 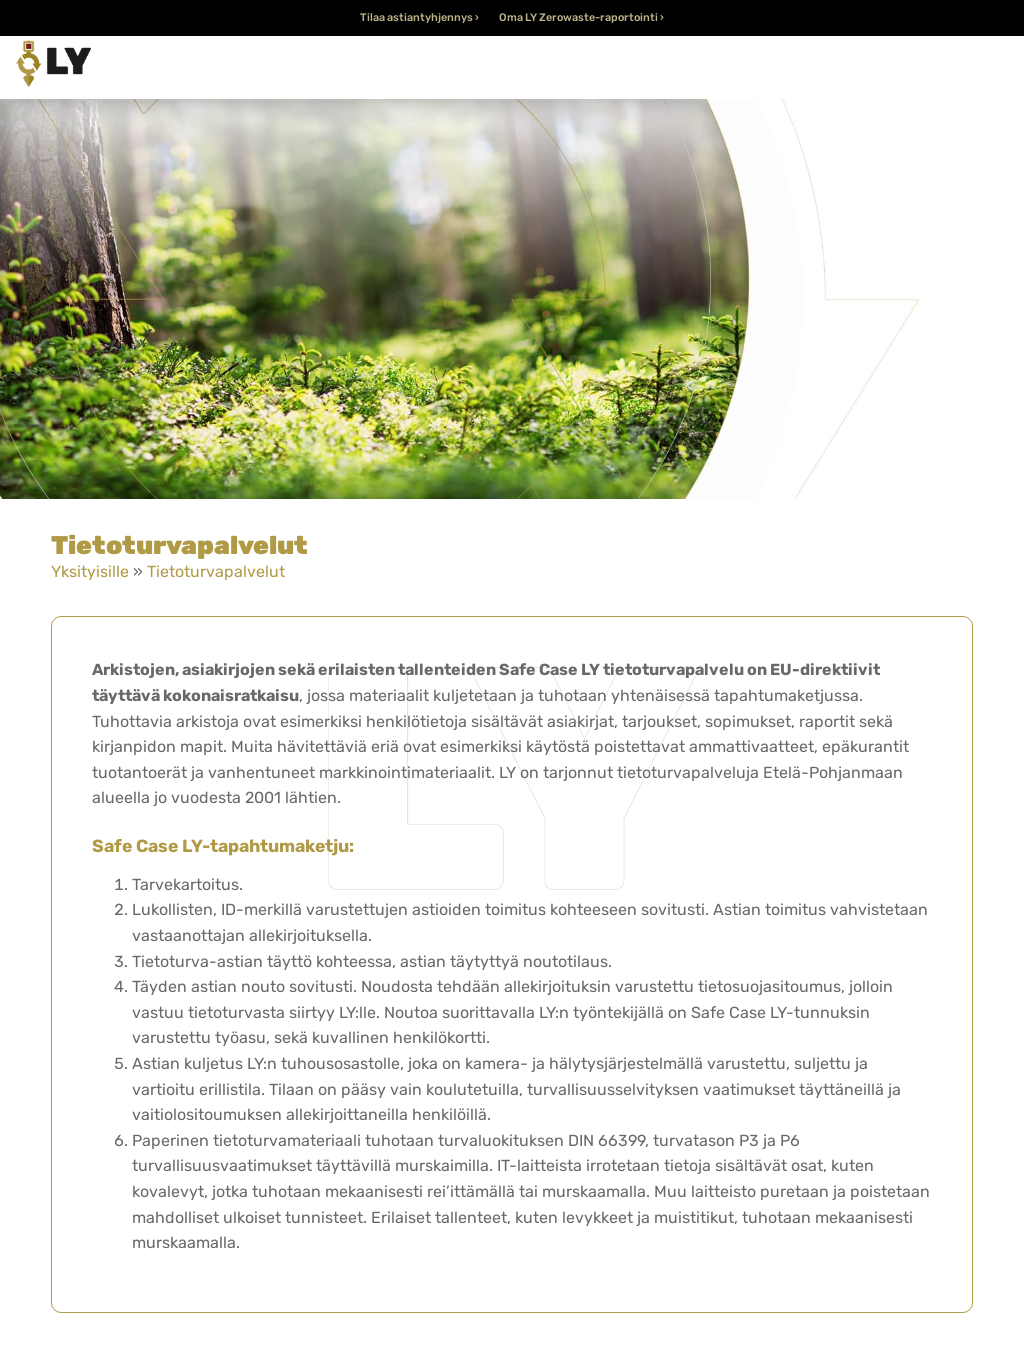 What do you see at coordinates (216, 571) in the screenshot?
I see `Tietoturvapalvelut` at bounding box center [216, 571].